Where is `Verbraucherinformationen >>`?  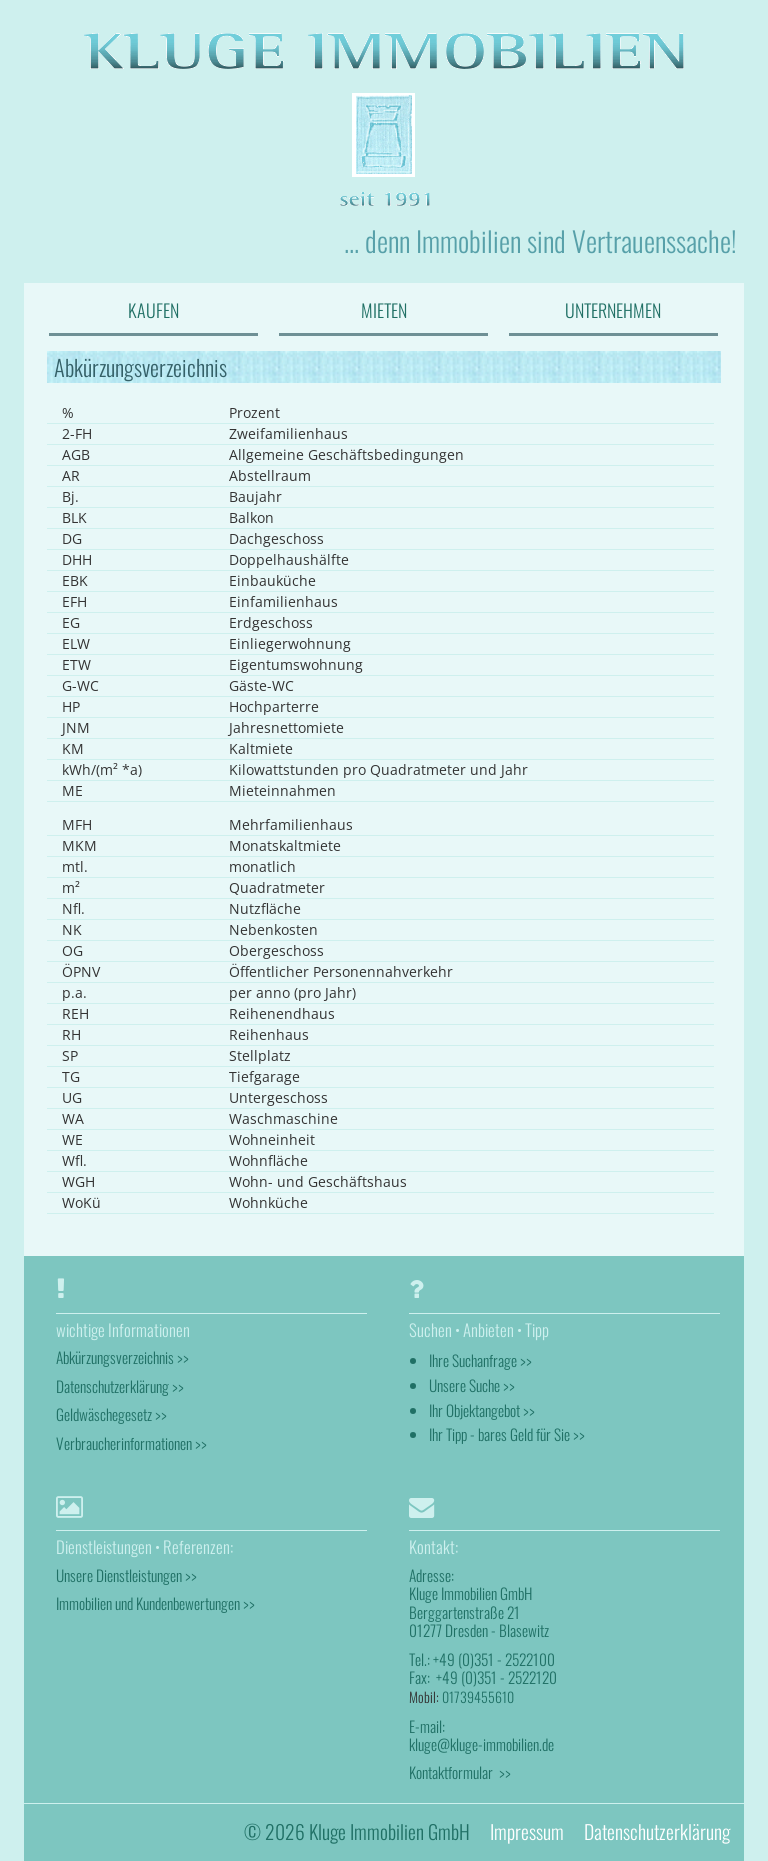
Verbraucherinformationen >> is located at coordinates (131, 1443).